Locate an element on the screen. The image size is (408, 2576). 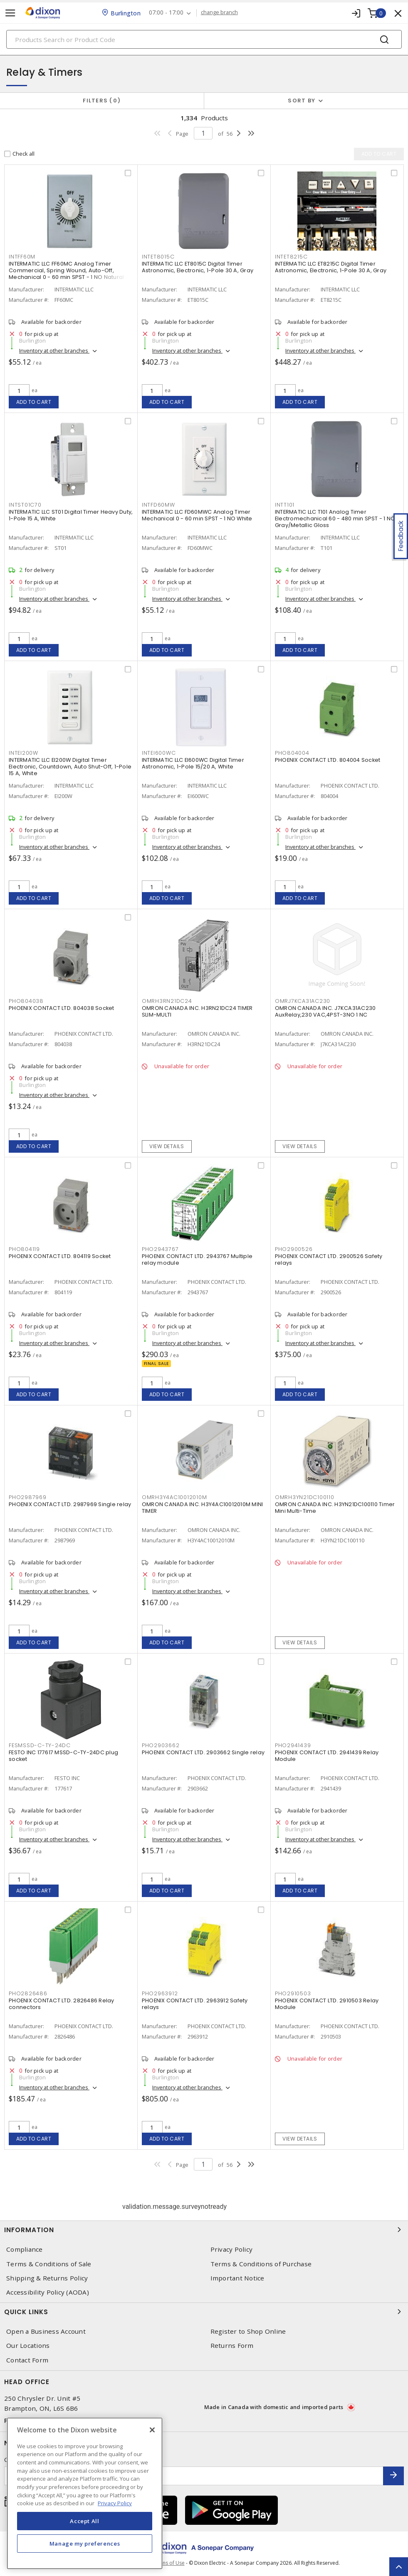
INTET8015C is located at coordinates (158, 256).